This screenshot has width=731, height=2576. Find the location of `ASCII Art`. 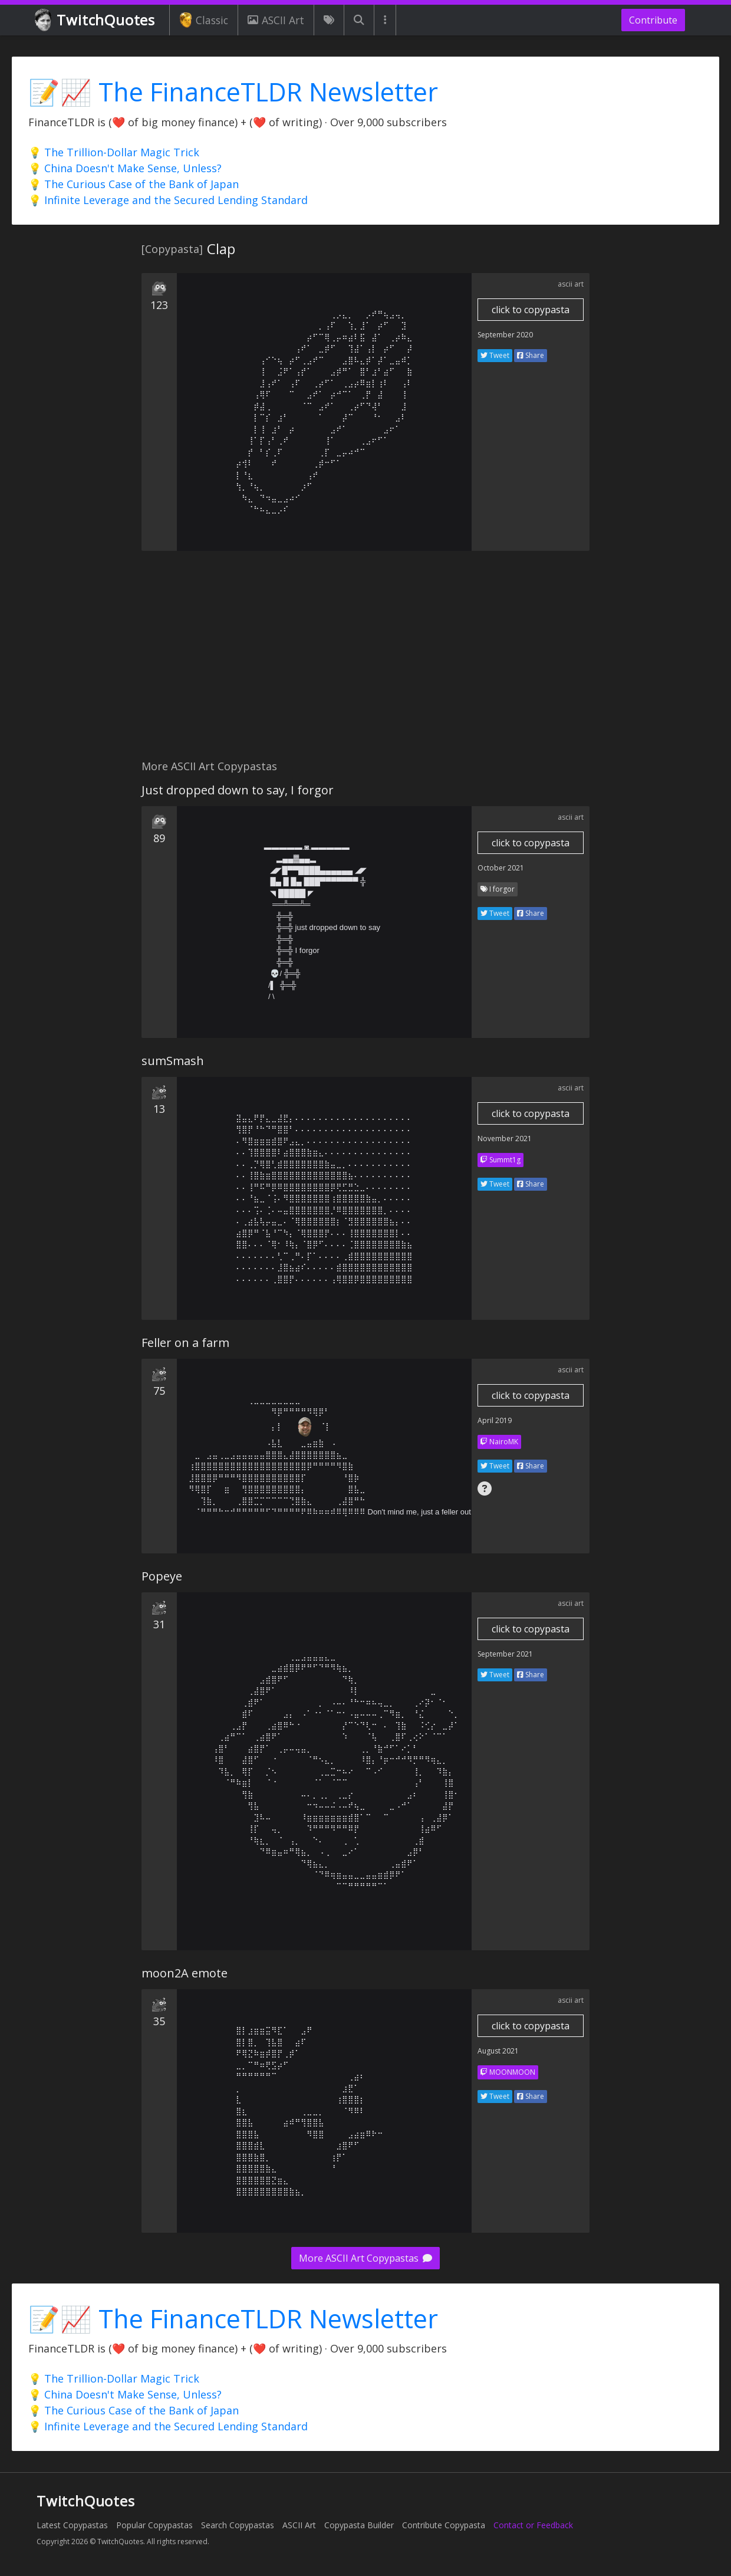

ASCII Art is located at coordinates (276, 20).